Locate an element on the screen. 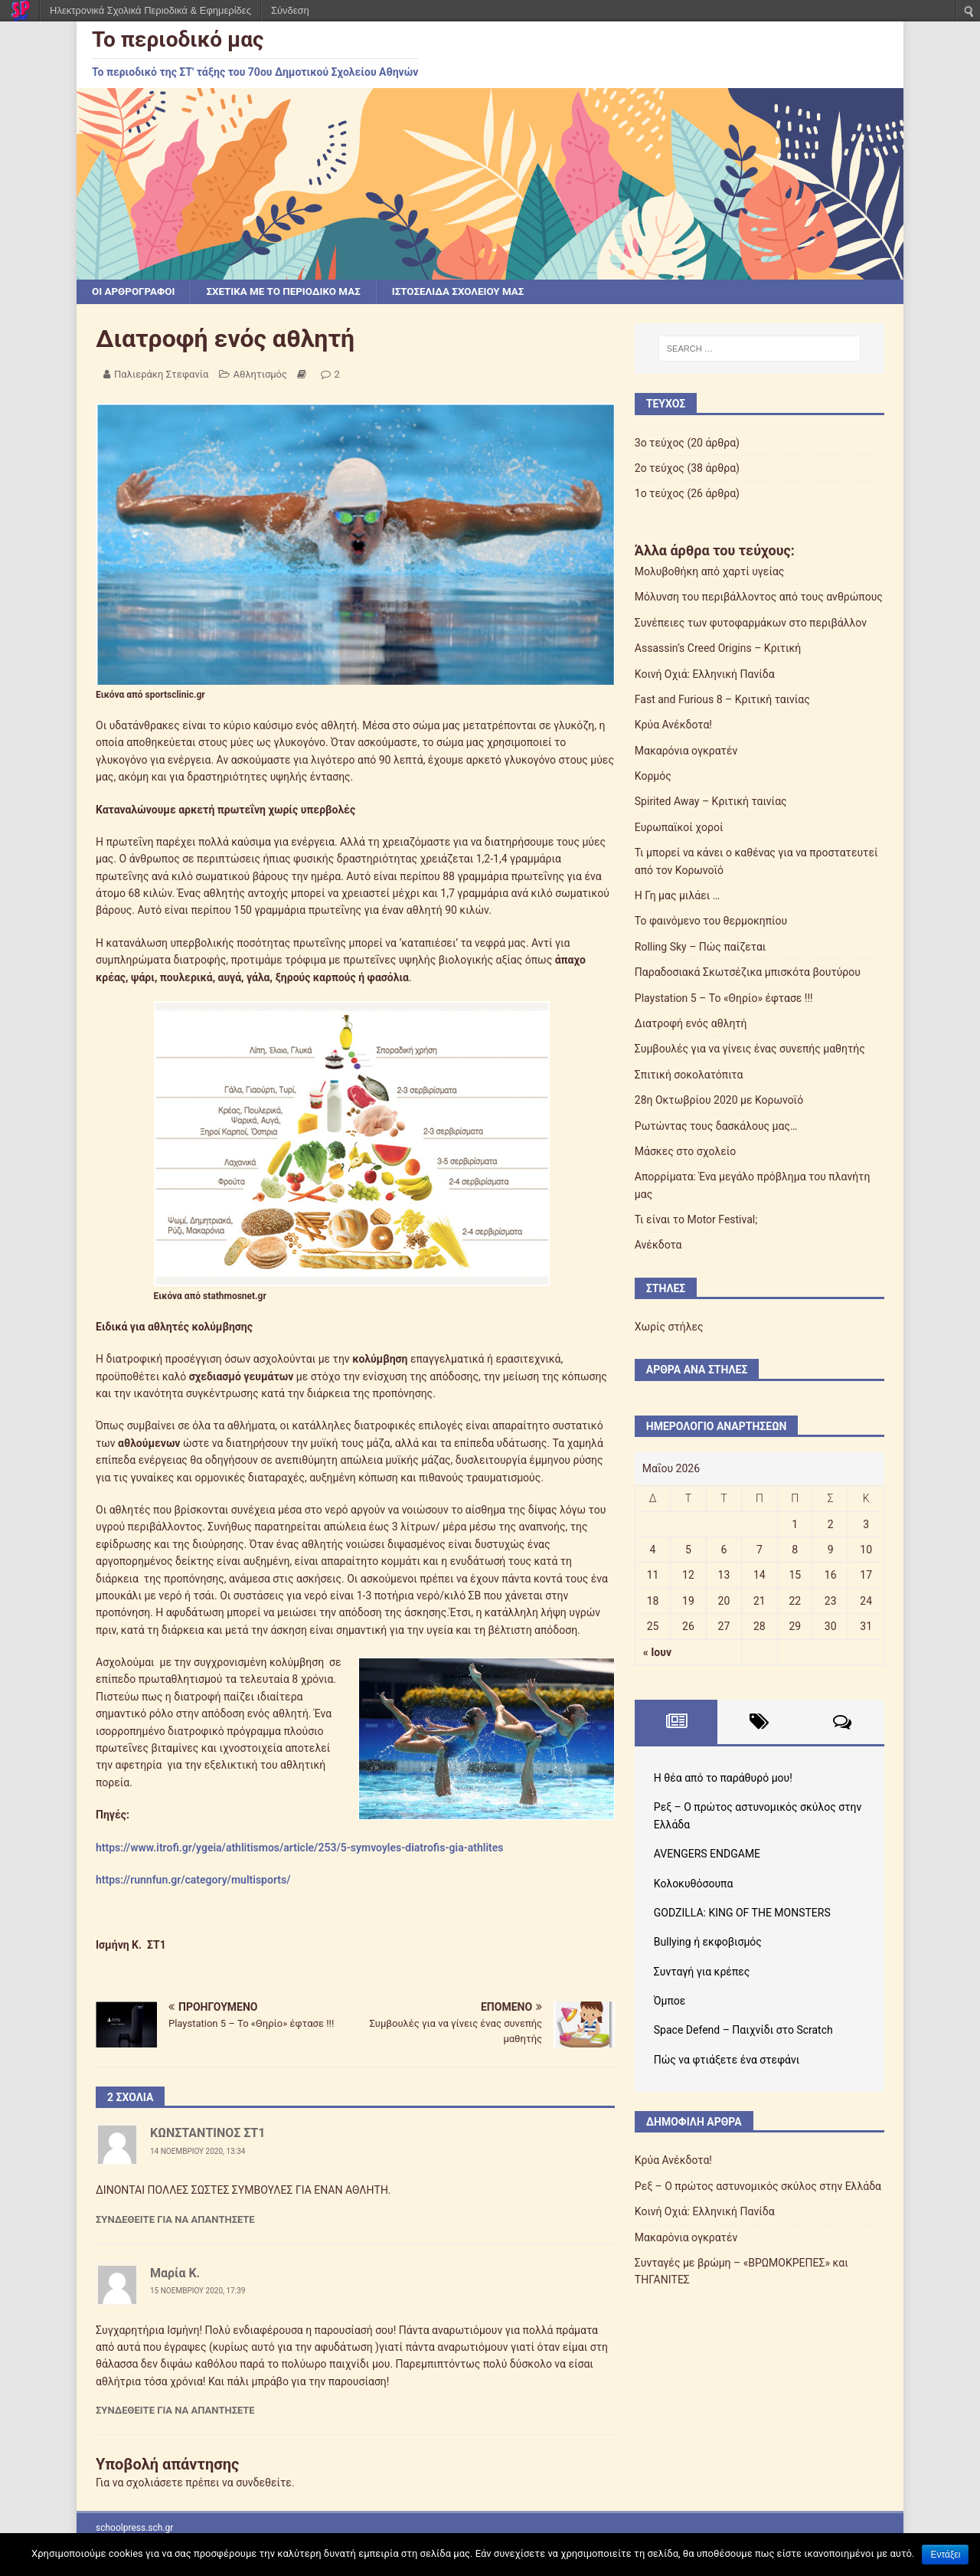  Συμβουλές για να γίνεις ένας συνεπής μαθητής is located at coordinates (750, 1049).